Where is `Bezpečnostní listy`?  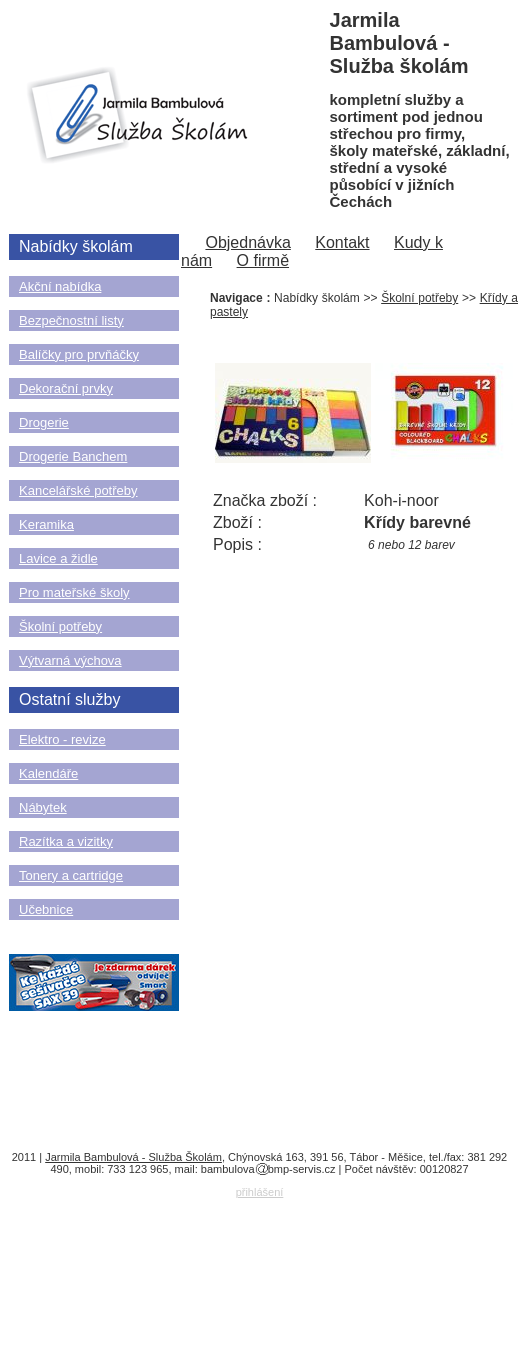 Bezpečnostní listy is located at coordinates (71, 320).